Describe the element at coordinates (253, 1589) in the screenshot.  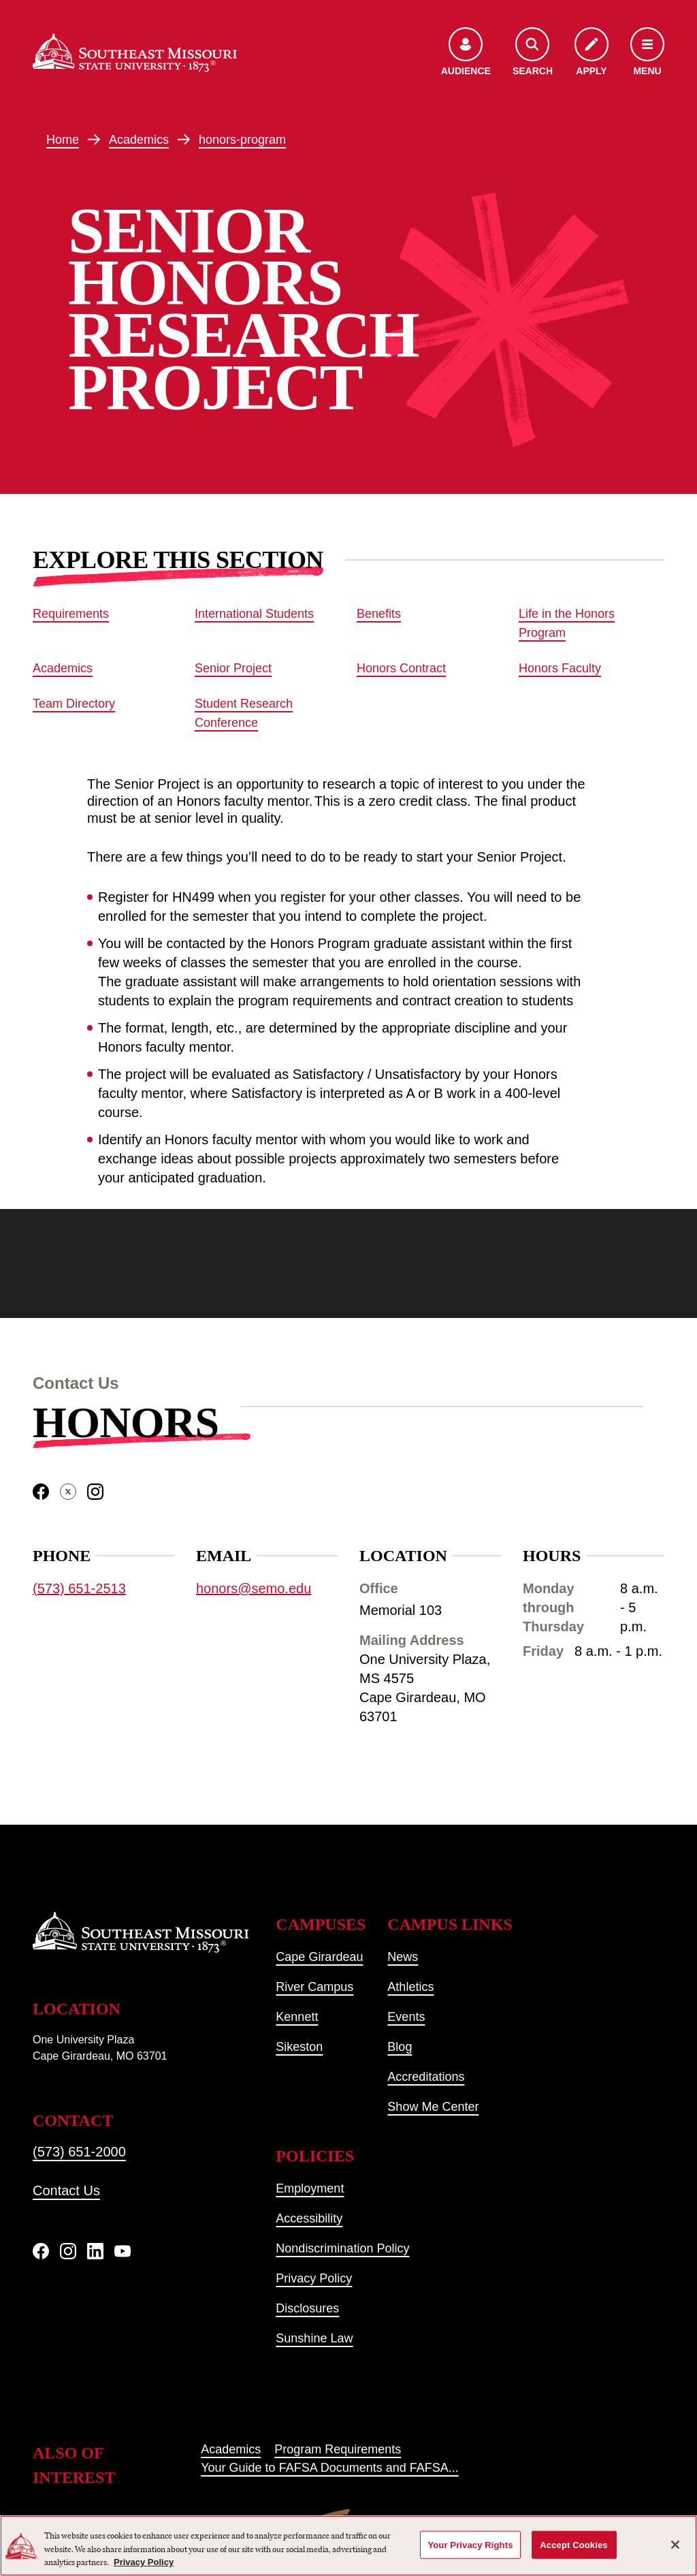
I see `honors@semo.edu` at that location.